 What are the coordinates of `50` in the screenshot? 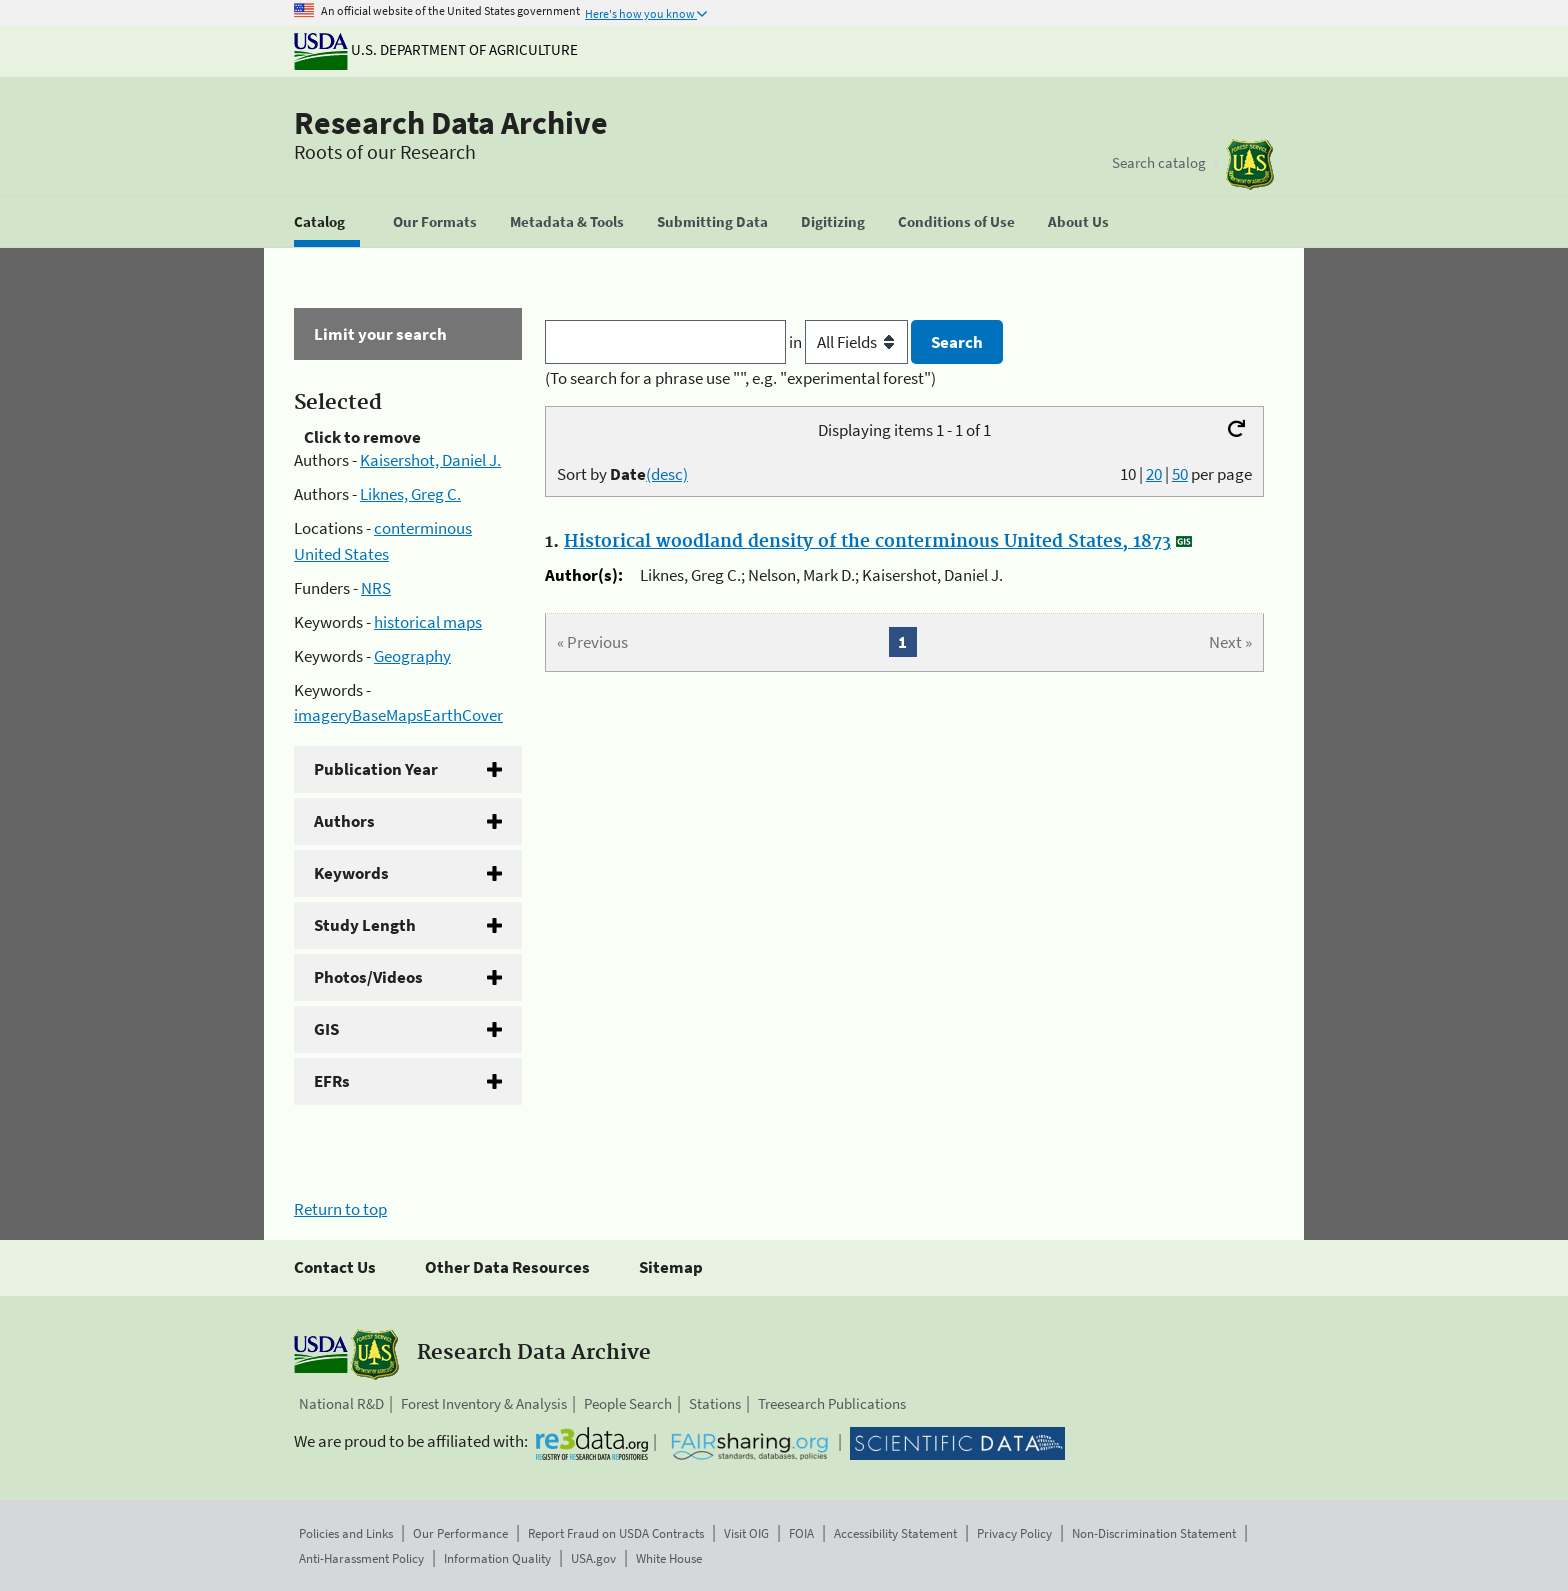 It's located at (1180, 474).